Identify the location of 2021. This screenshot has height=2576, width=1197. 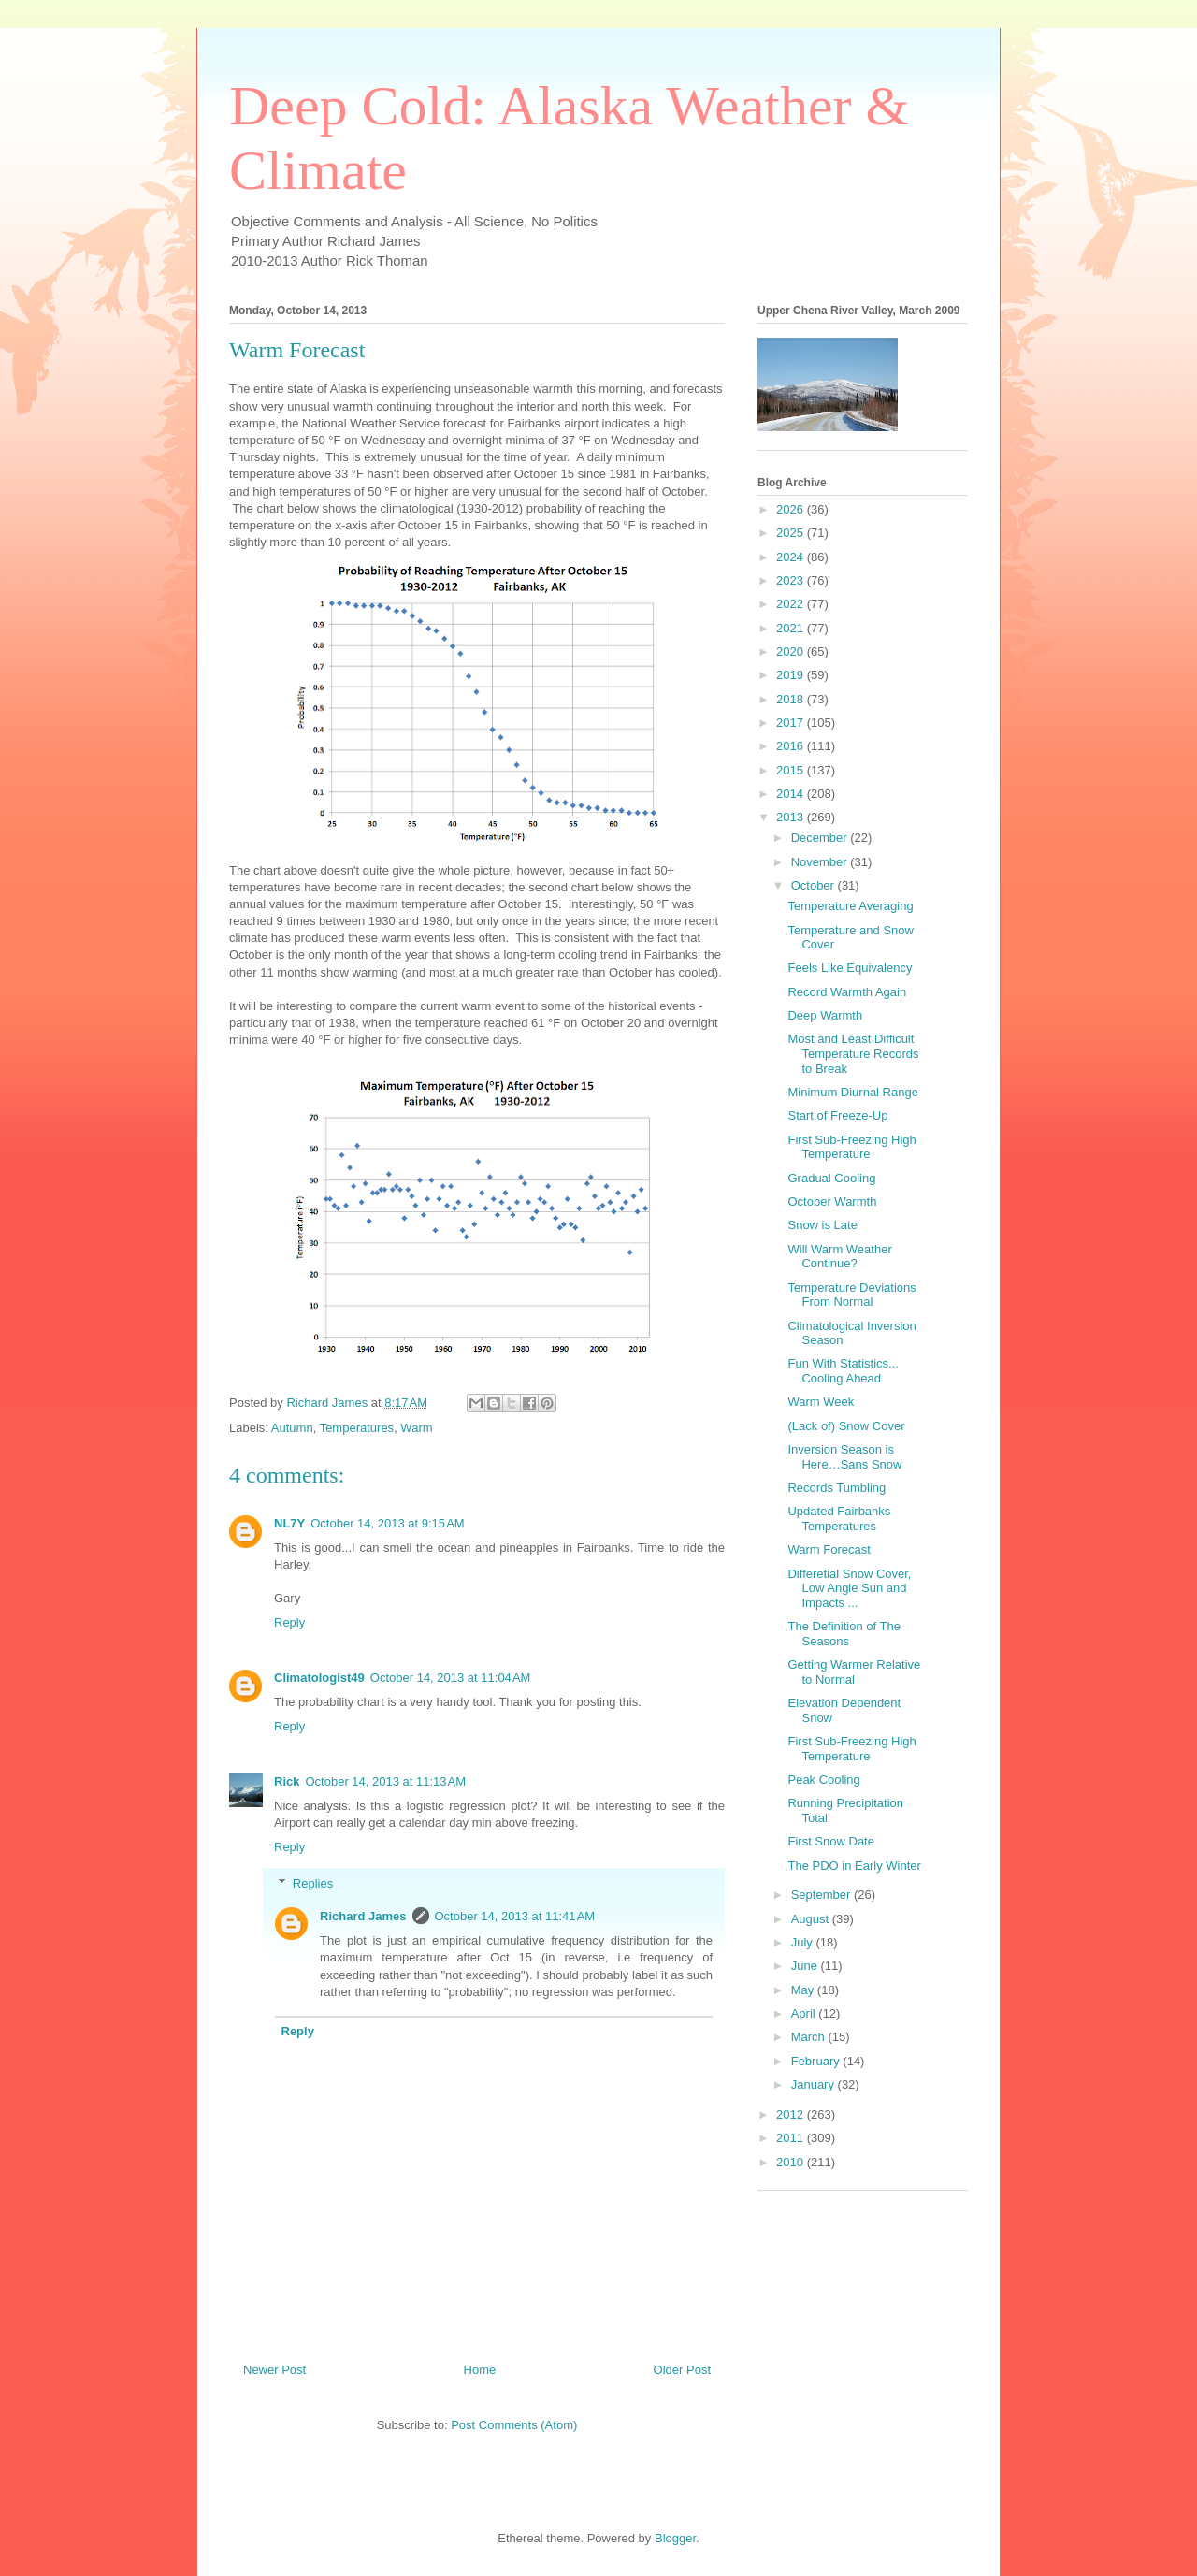
(791, 628).